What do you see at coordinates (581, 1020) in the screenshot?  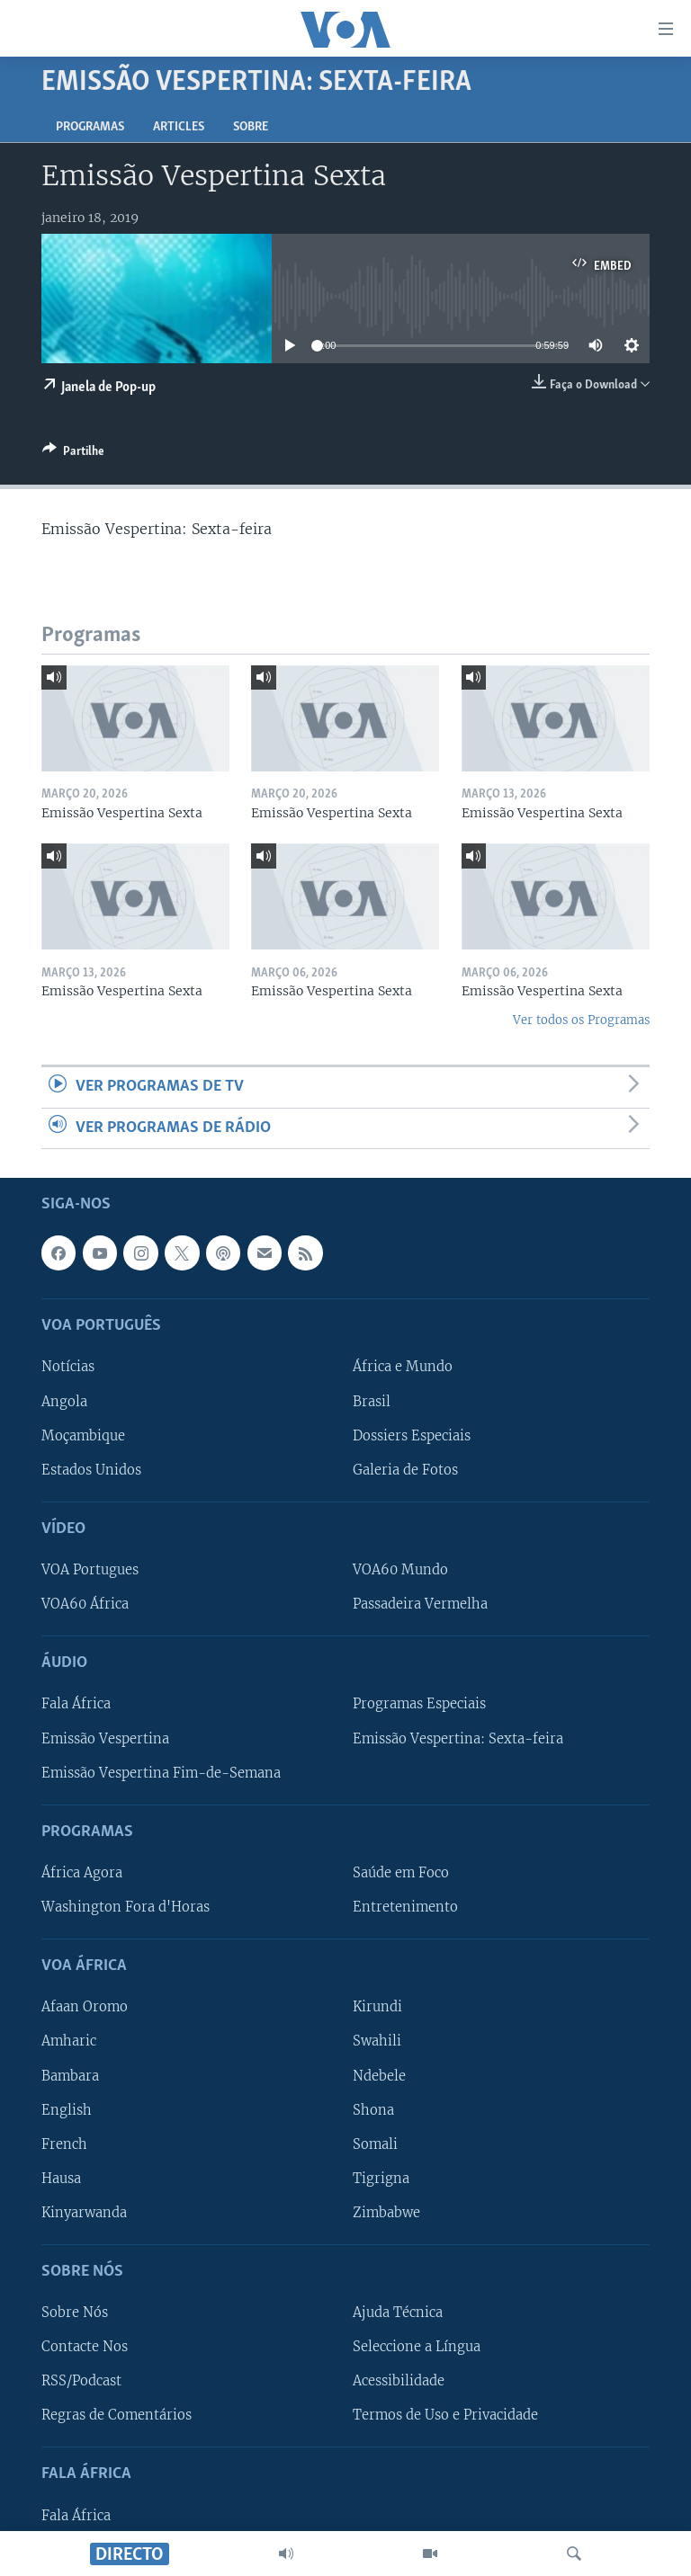 I see `Ver todos os Programas` at bounding box center [581, 1020].